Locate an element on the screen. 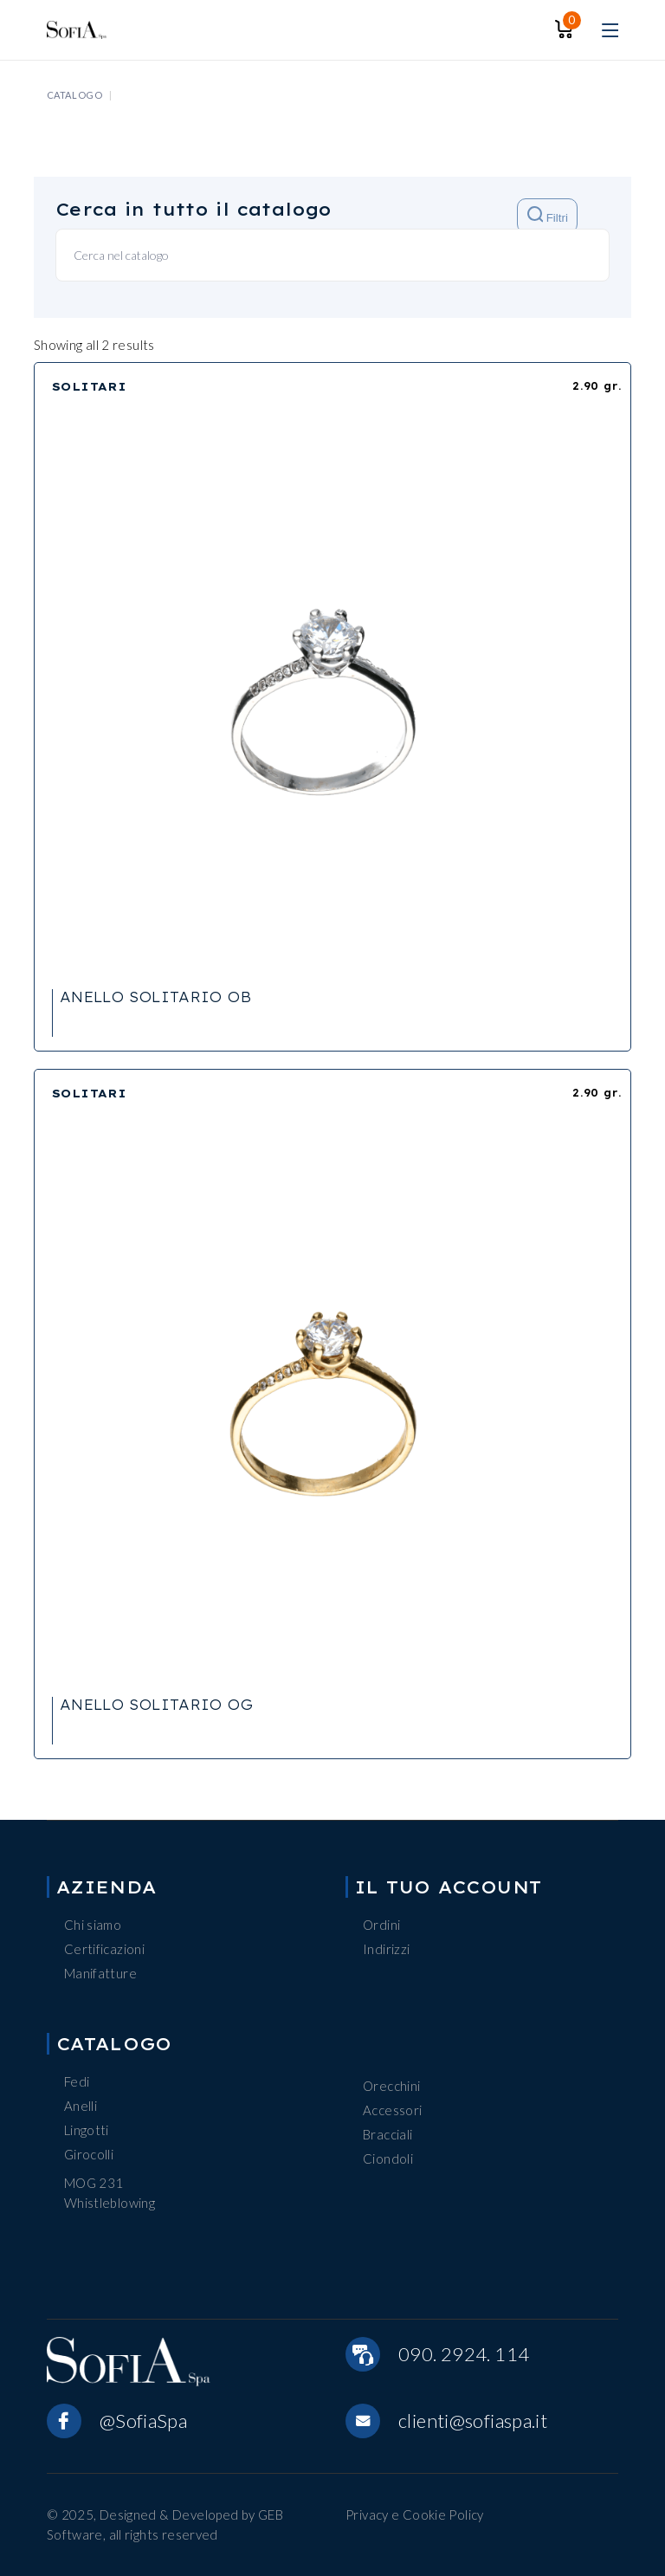 Image resolution: width=665 pixels, height=2576 pixels. Filtri is located at coordinates (547, 215).